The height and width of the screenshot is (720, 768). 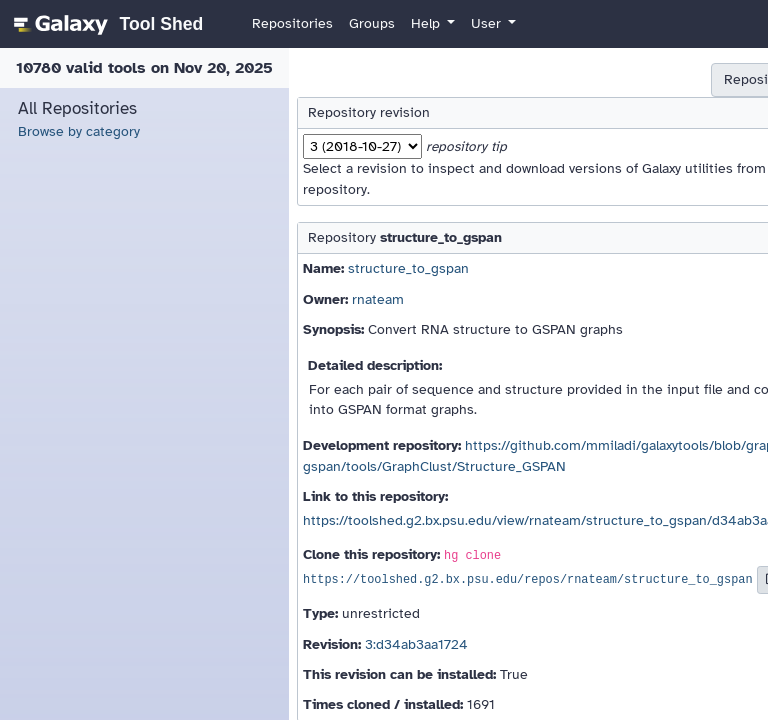 I want to click on Repositories, so click(x=292, y=23).